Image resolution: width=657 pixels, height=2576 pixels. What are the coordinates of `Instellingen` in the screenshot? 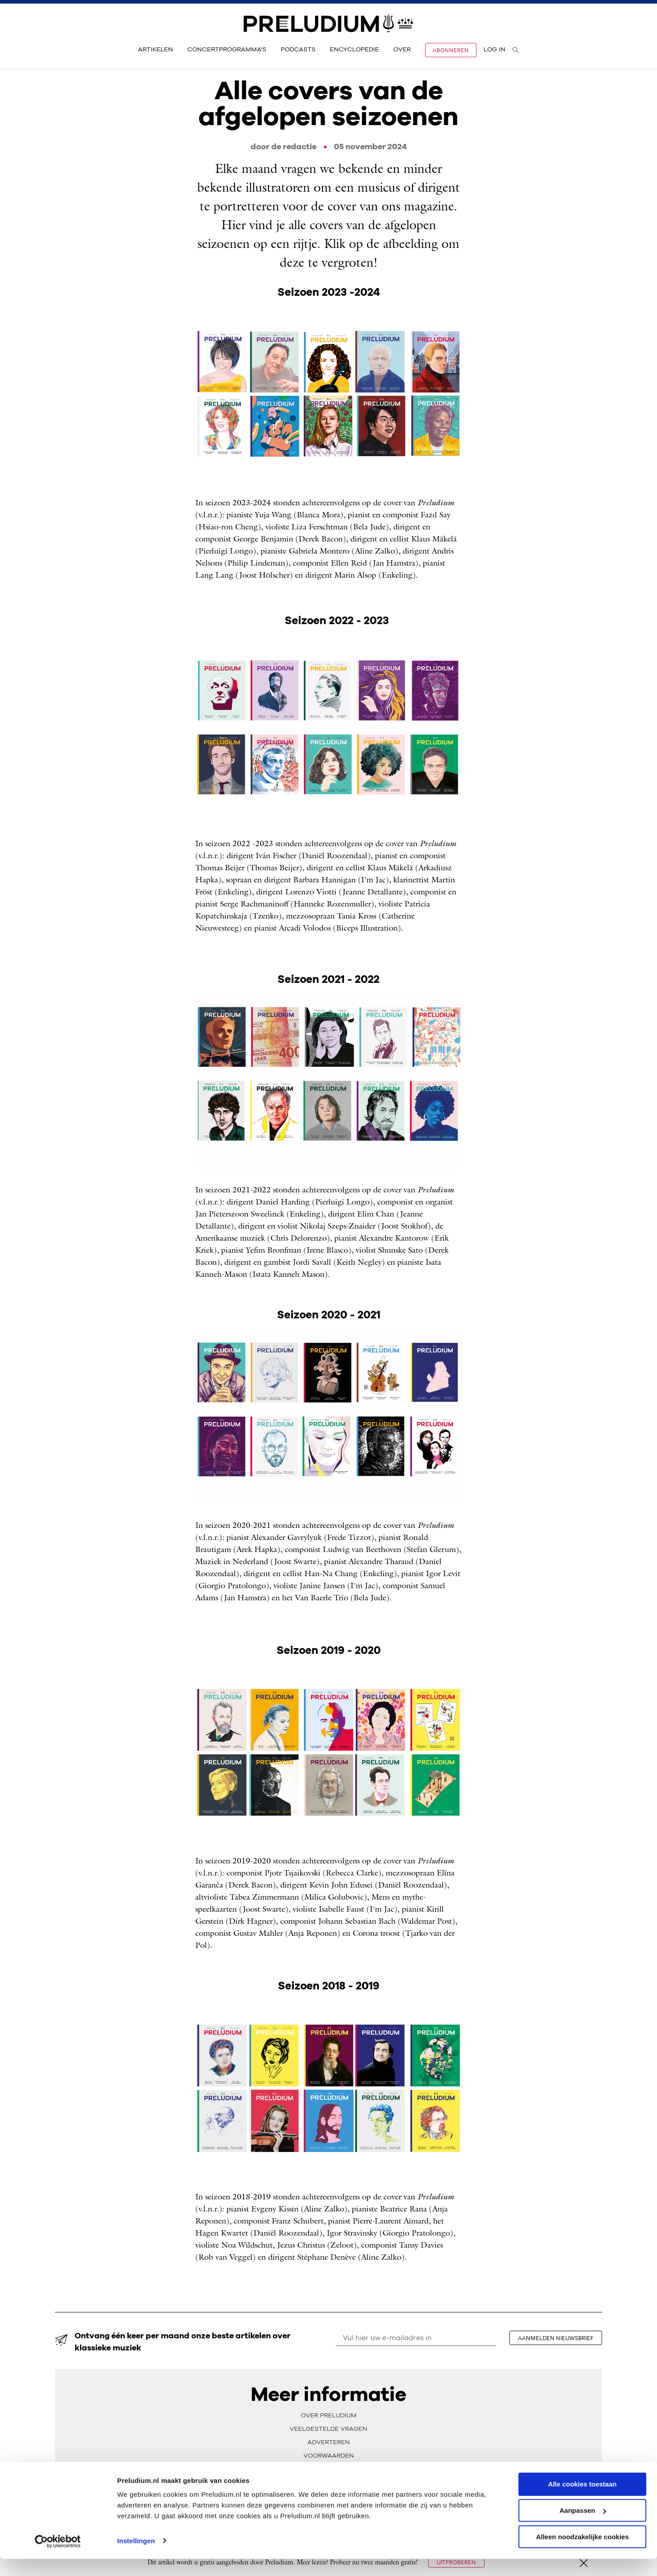 It's located at (136, 2558).